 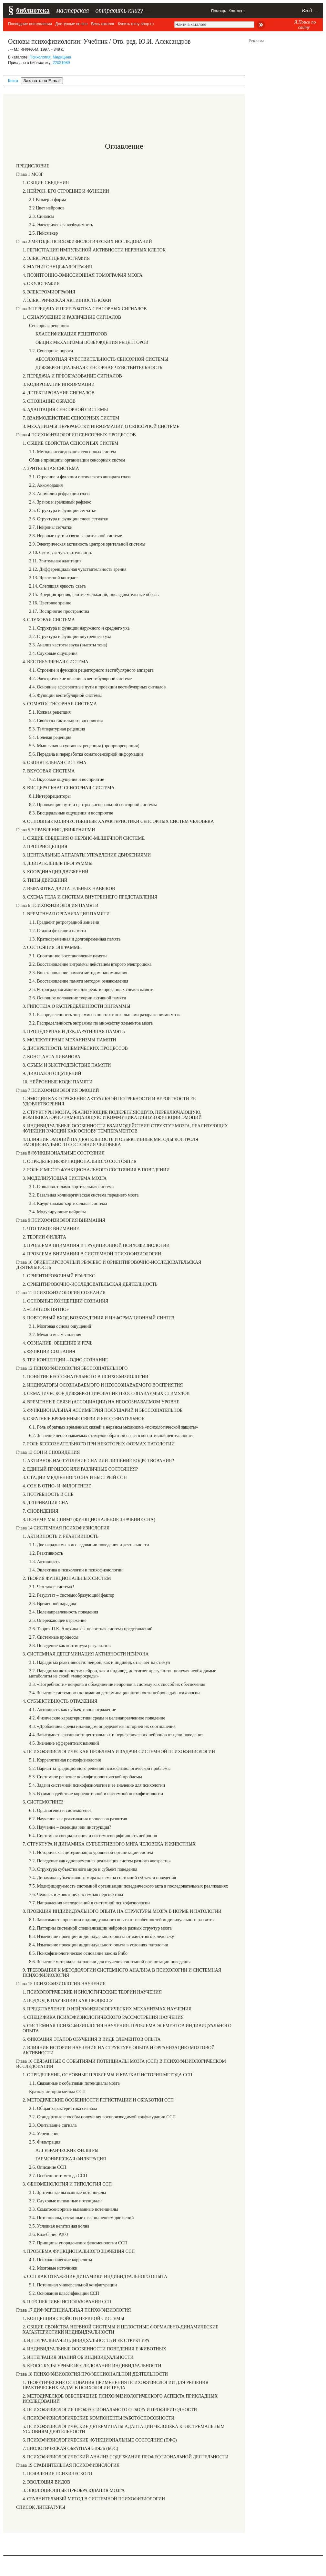 What do you see at coordinates (92, 2039) in the screenshot?
I see `6. ФИКСАЦИЯ ЭТАПОВ ОБУЧЕНИЯ В ВИДЕ ЭЛЕМЕНТОВ ОПЫТА` at bounding box center [92, 2039].